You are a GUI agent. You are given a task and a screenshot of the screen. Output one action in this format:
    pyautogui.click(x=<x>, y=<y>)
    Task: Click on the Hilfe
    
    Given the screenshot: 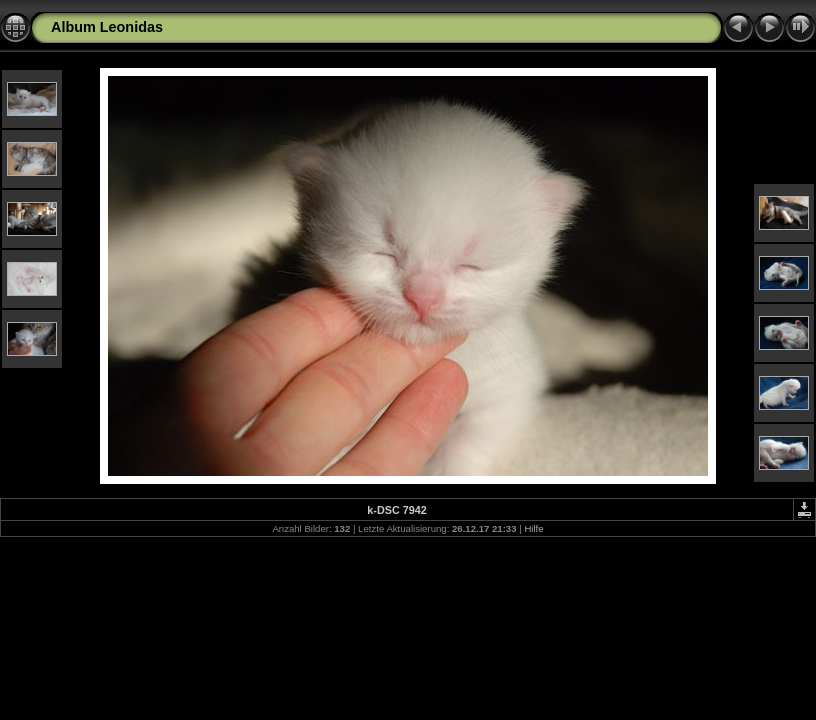 What is the action you would take?
    pyautogui.click(x=533, y=528)
    